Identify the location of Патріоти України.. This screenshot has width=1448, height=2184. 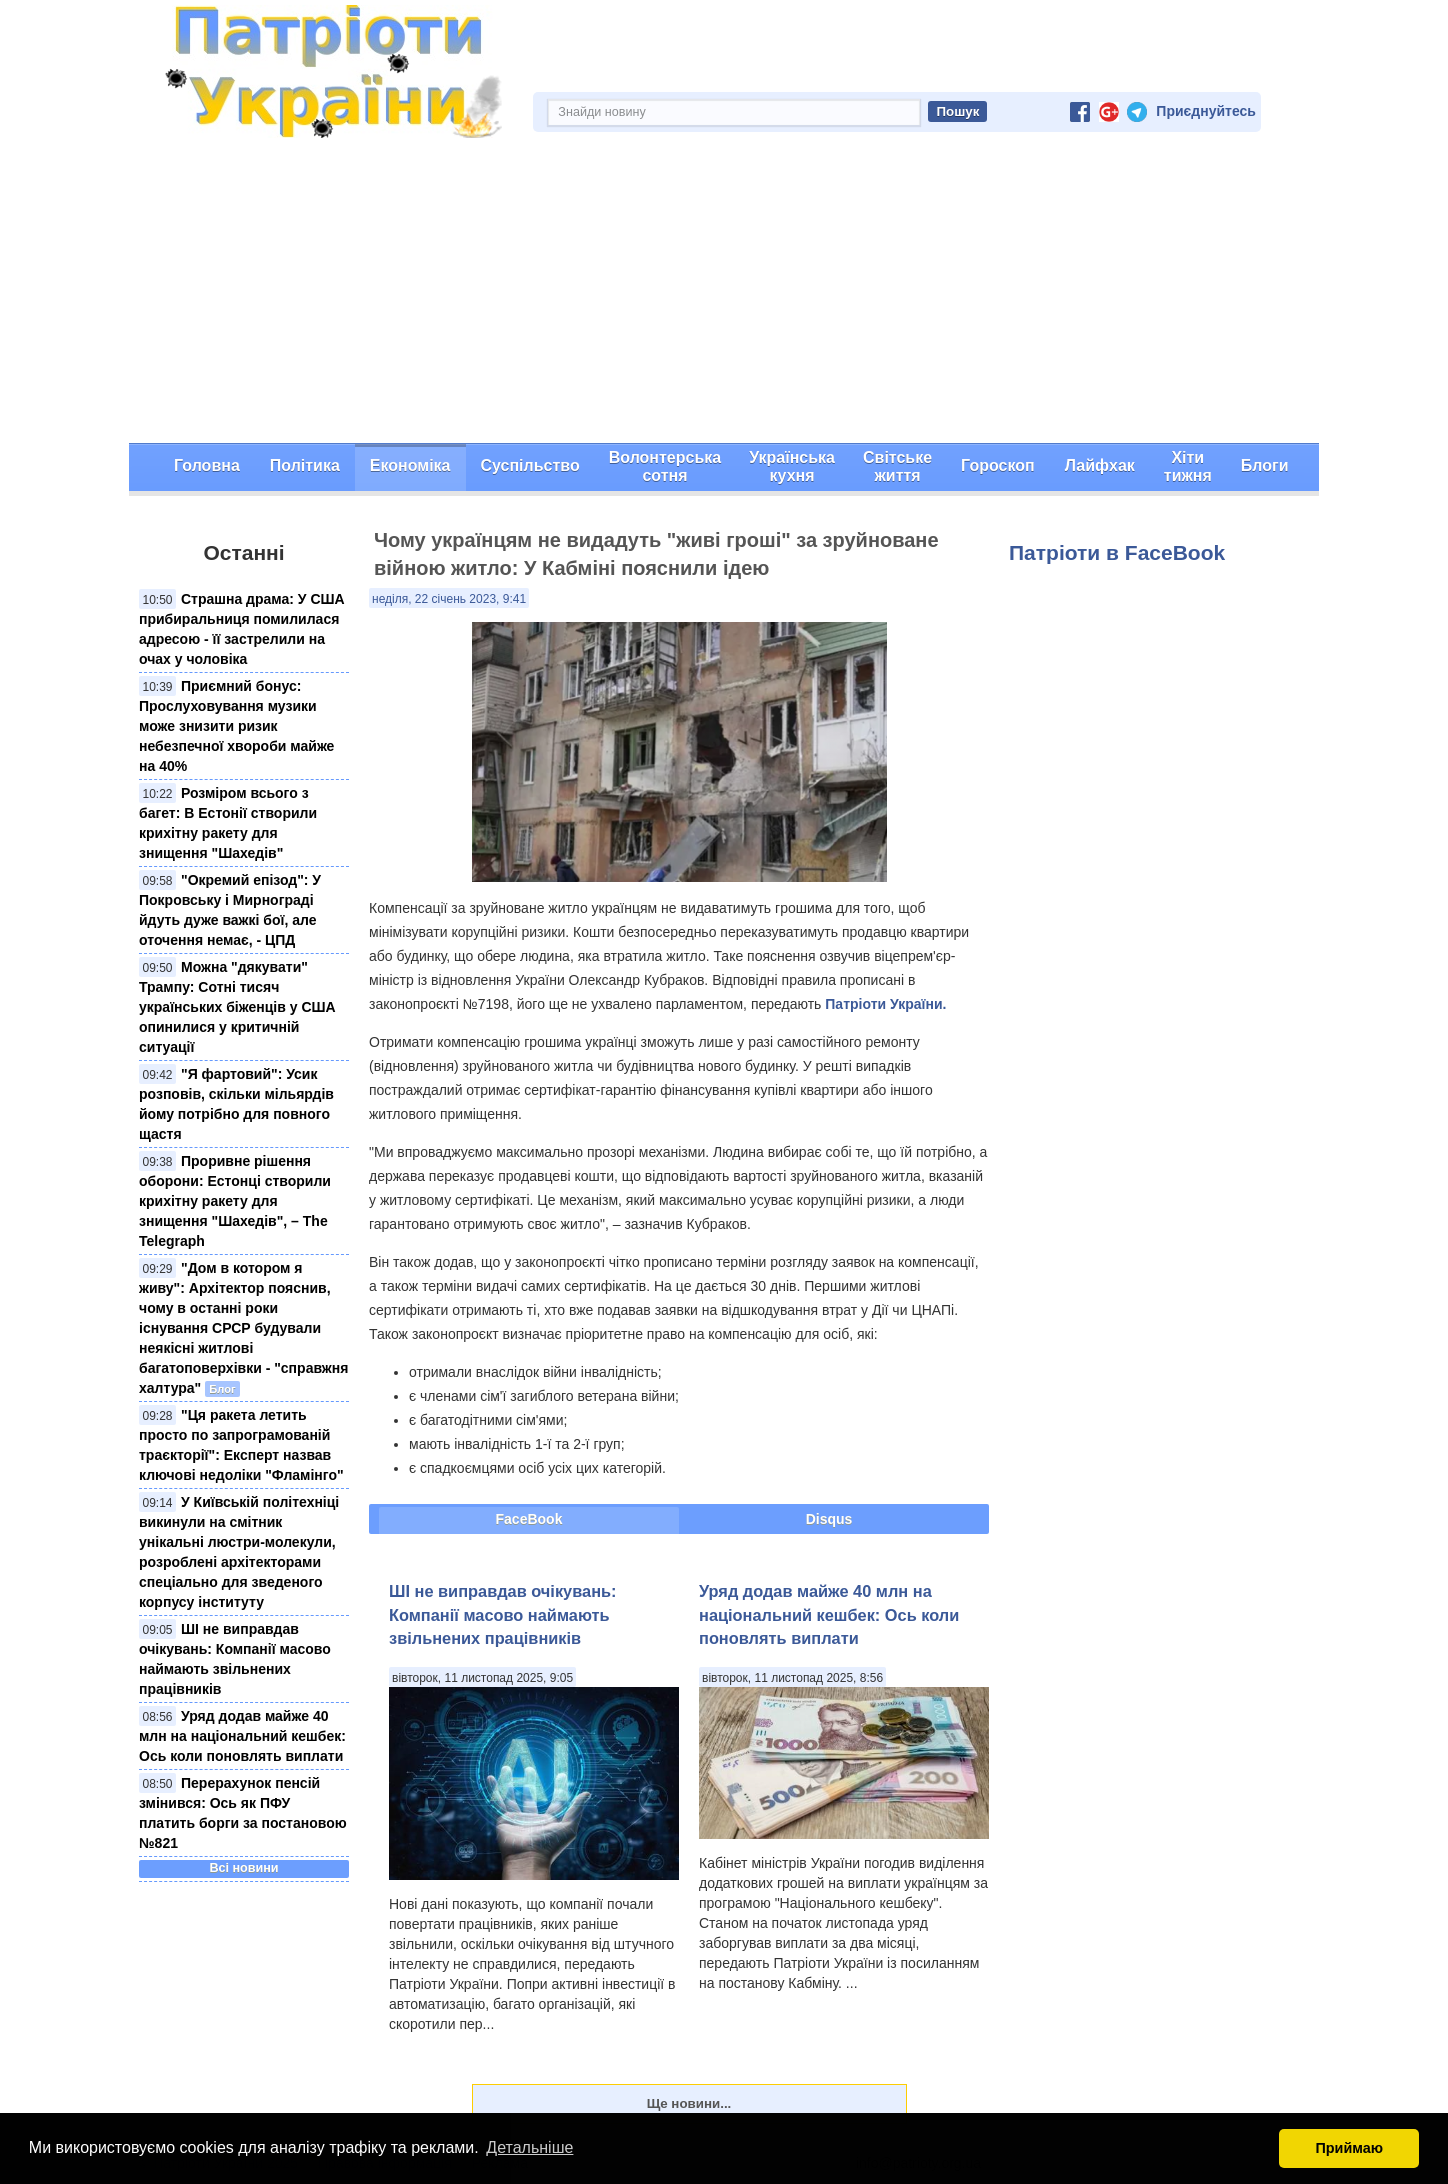
(885, 1004).